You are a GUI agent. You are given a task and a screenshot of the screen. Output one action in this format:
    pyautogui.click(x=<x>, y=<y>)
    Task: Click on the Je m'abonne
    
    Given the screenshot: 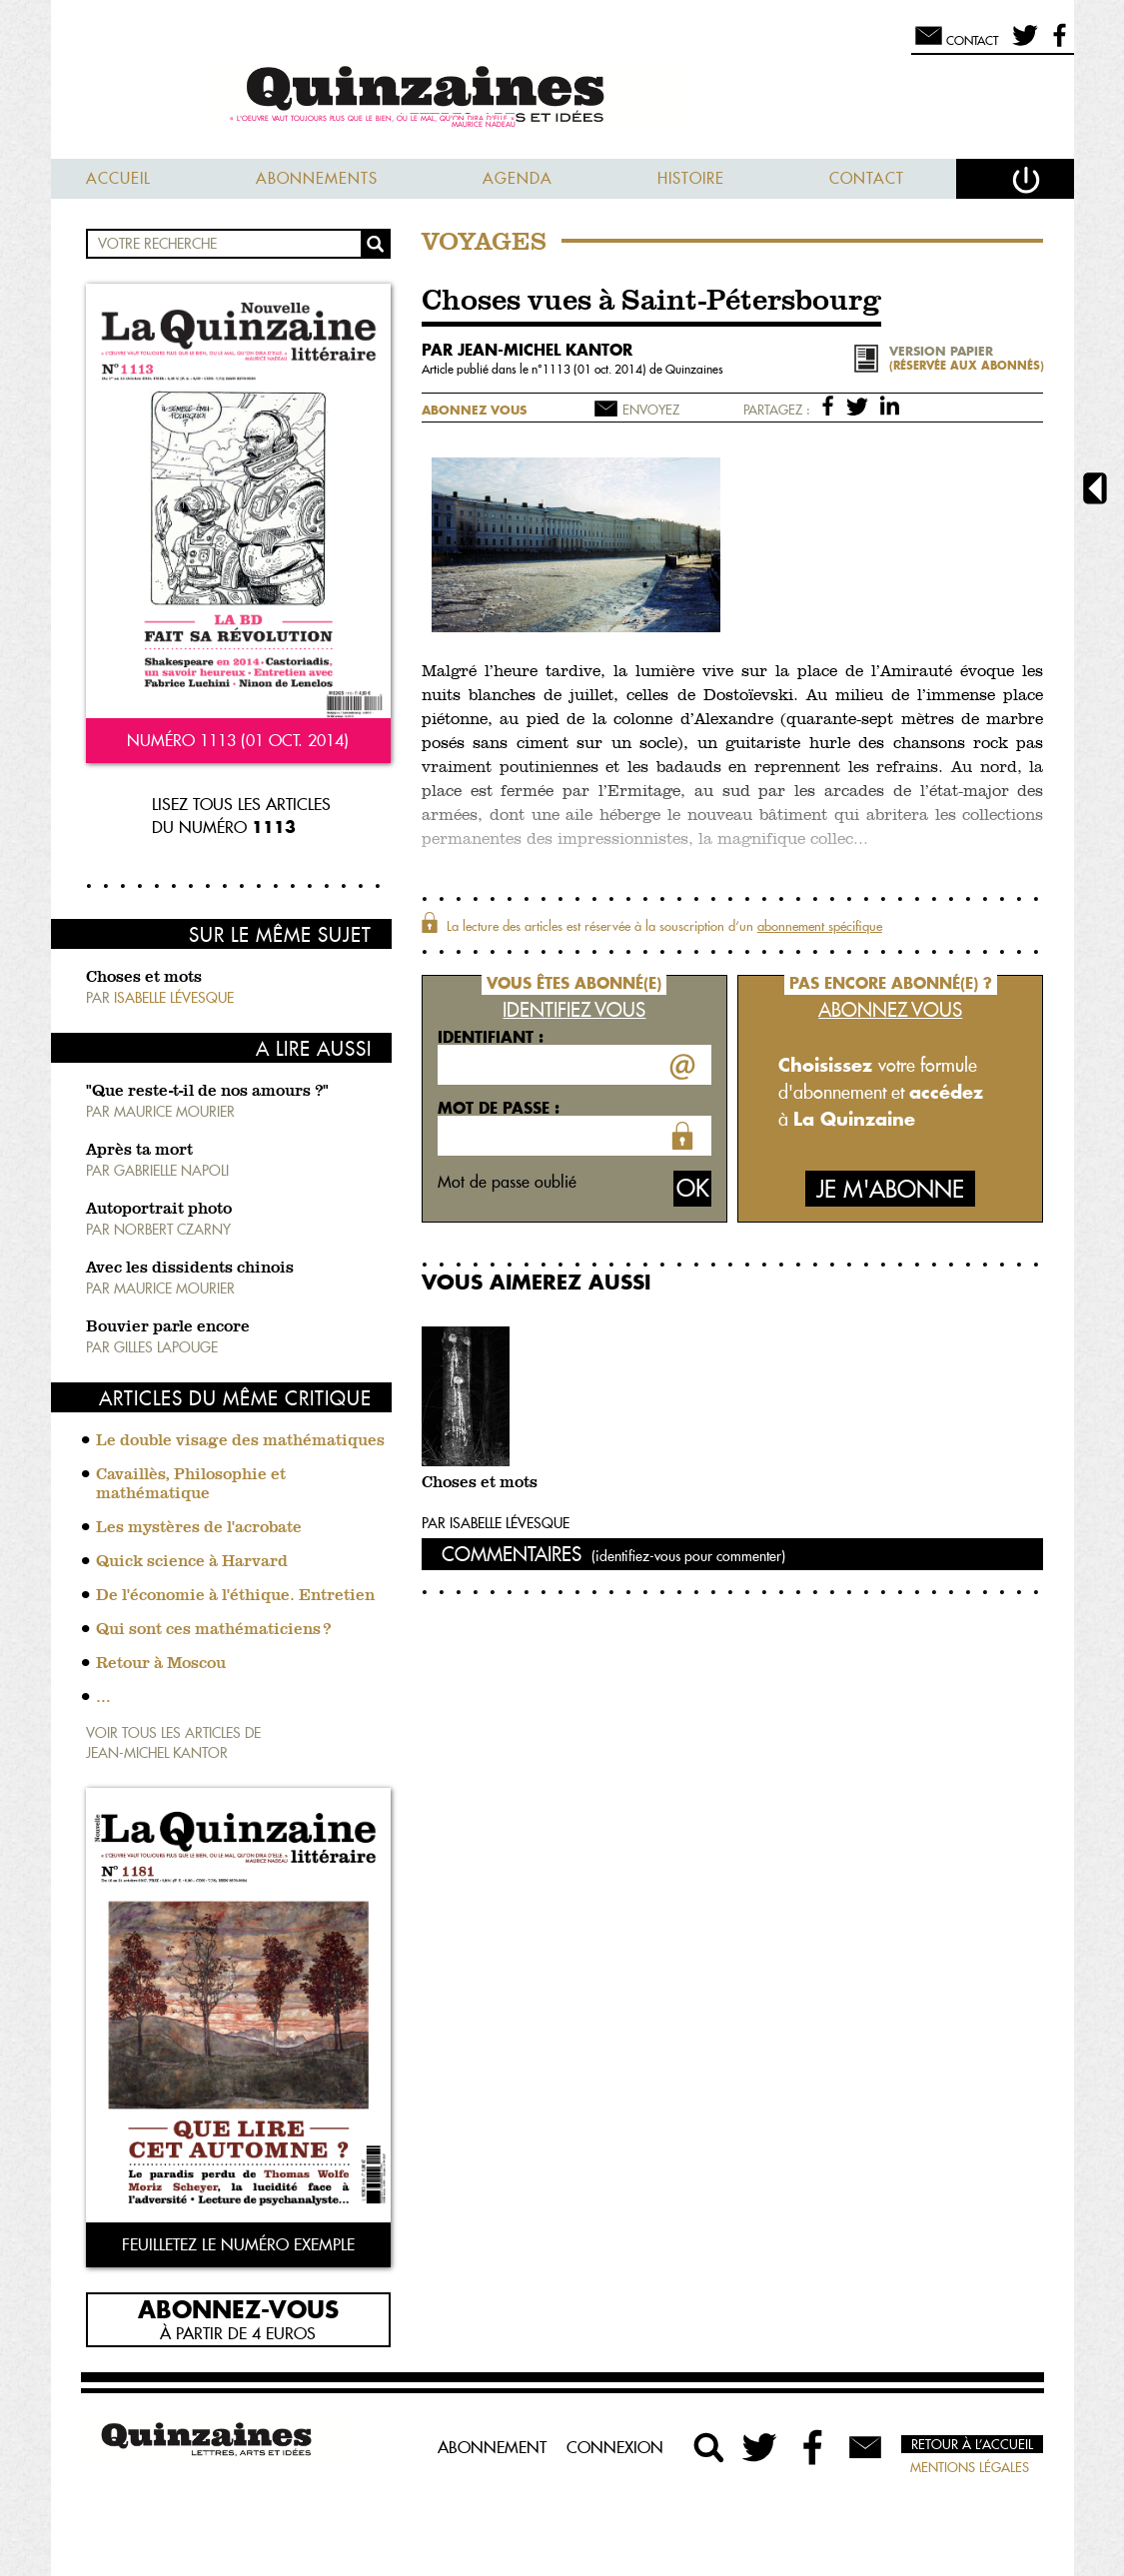 What is the action you would take?
    pyautogui.click(x=890, y=1189)
    